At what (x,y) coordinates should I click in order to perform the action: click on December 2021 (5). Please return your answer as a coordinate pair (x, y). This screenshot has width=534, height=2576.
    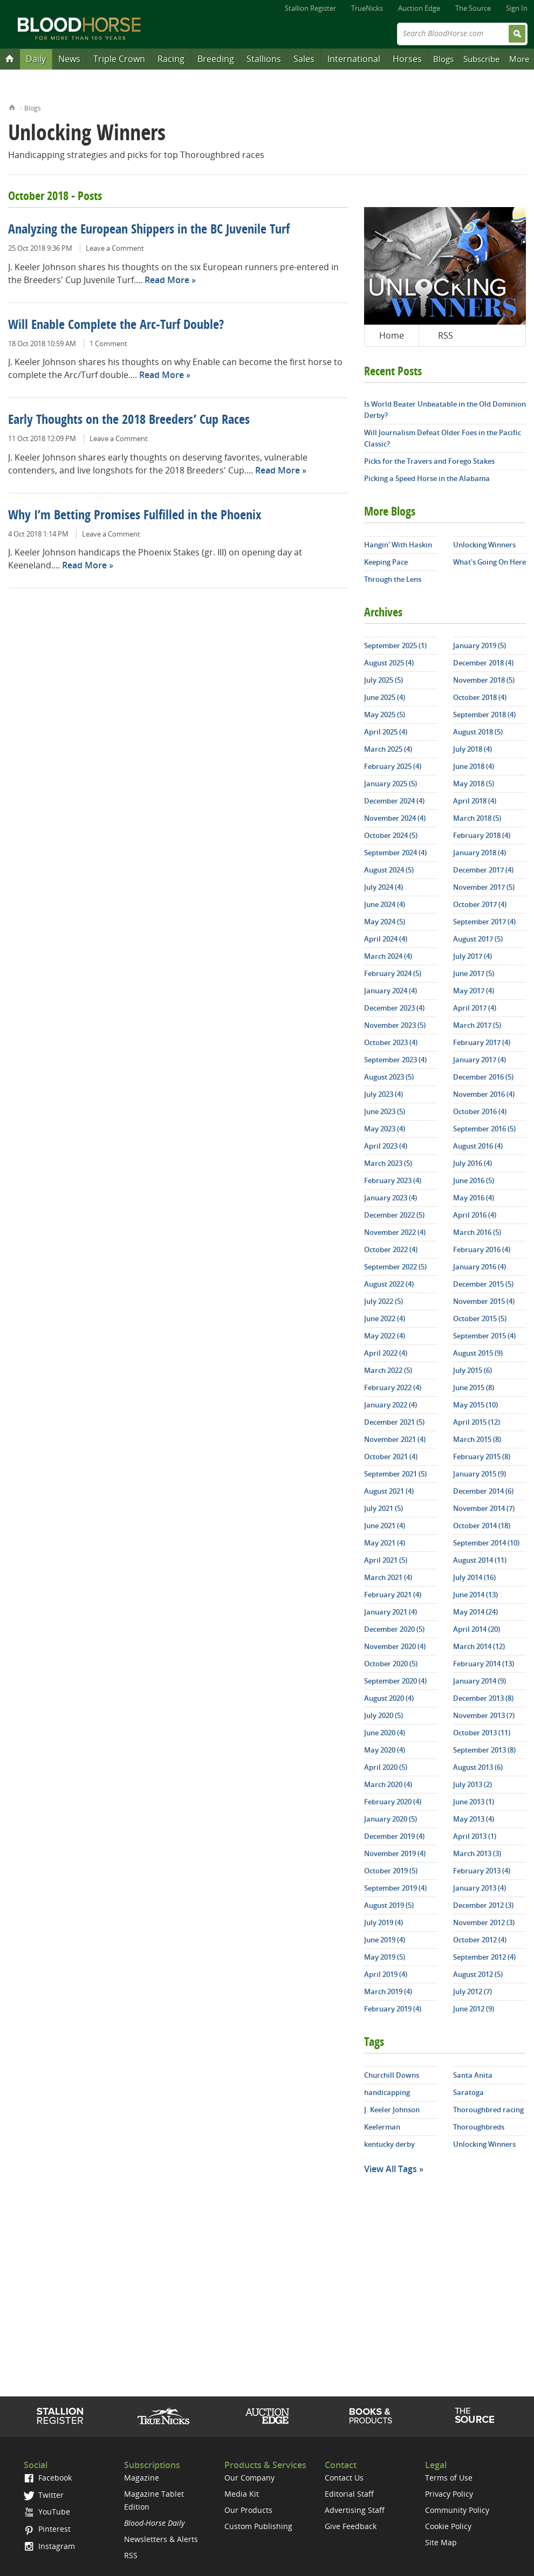
    Looking at the image, I should click on (394, 1422).